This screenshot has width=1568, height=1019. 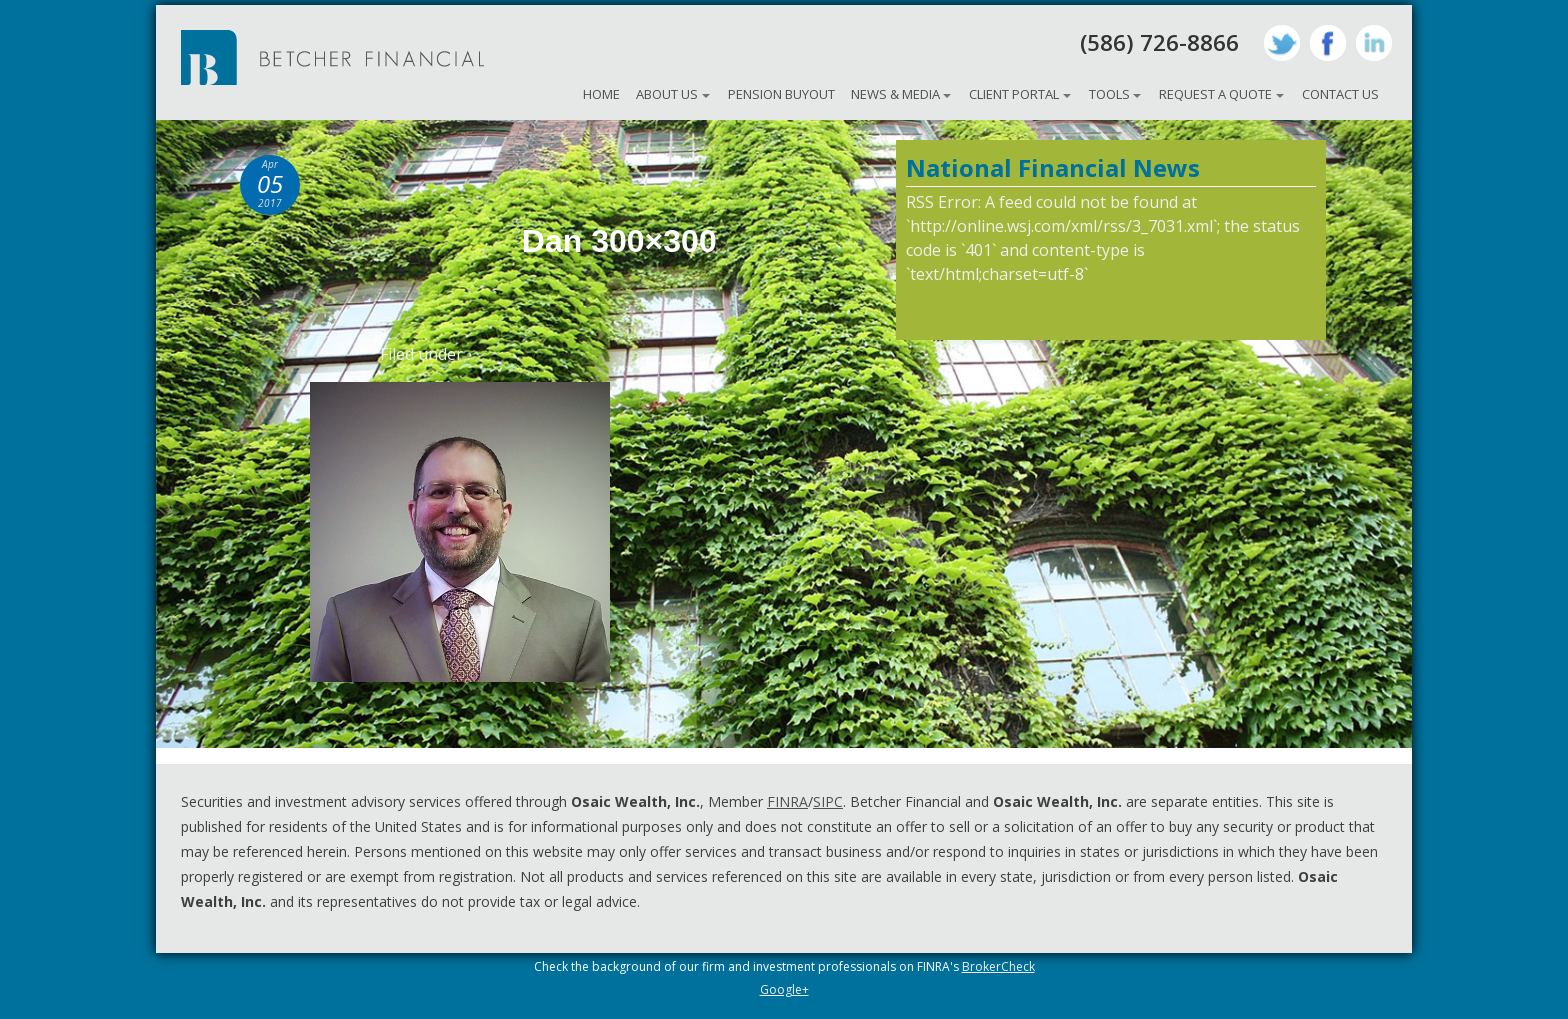 I want to click on SIPC, so click(x=828, y=801).